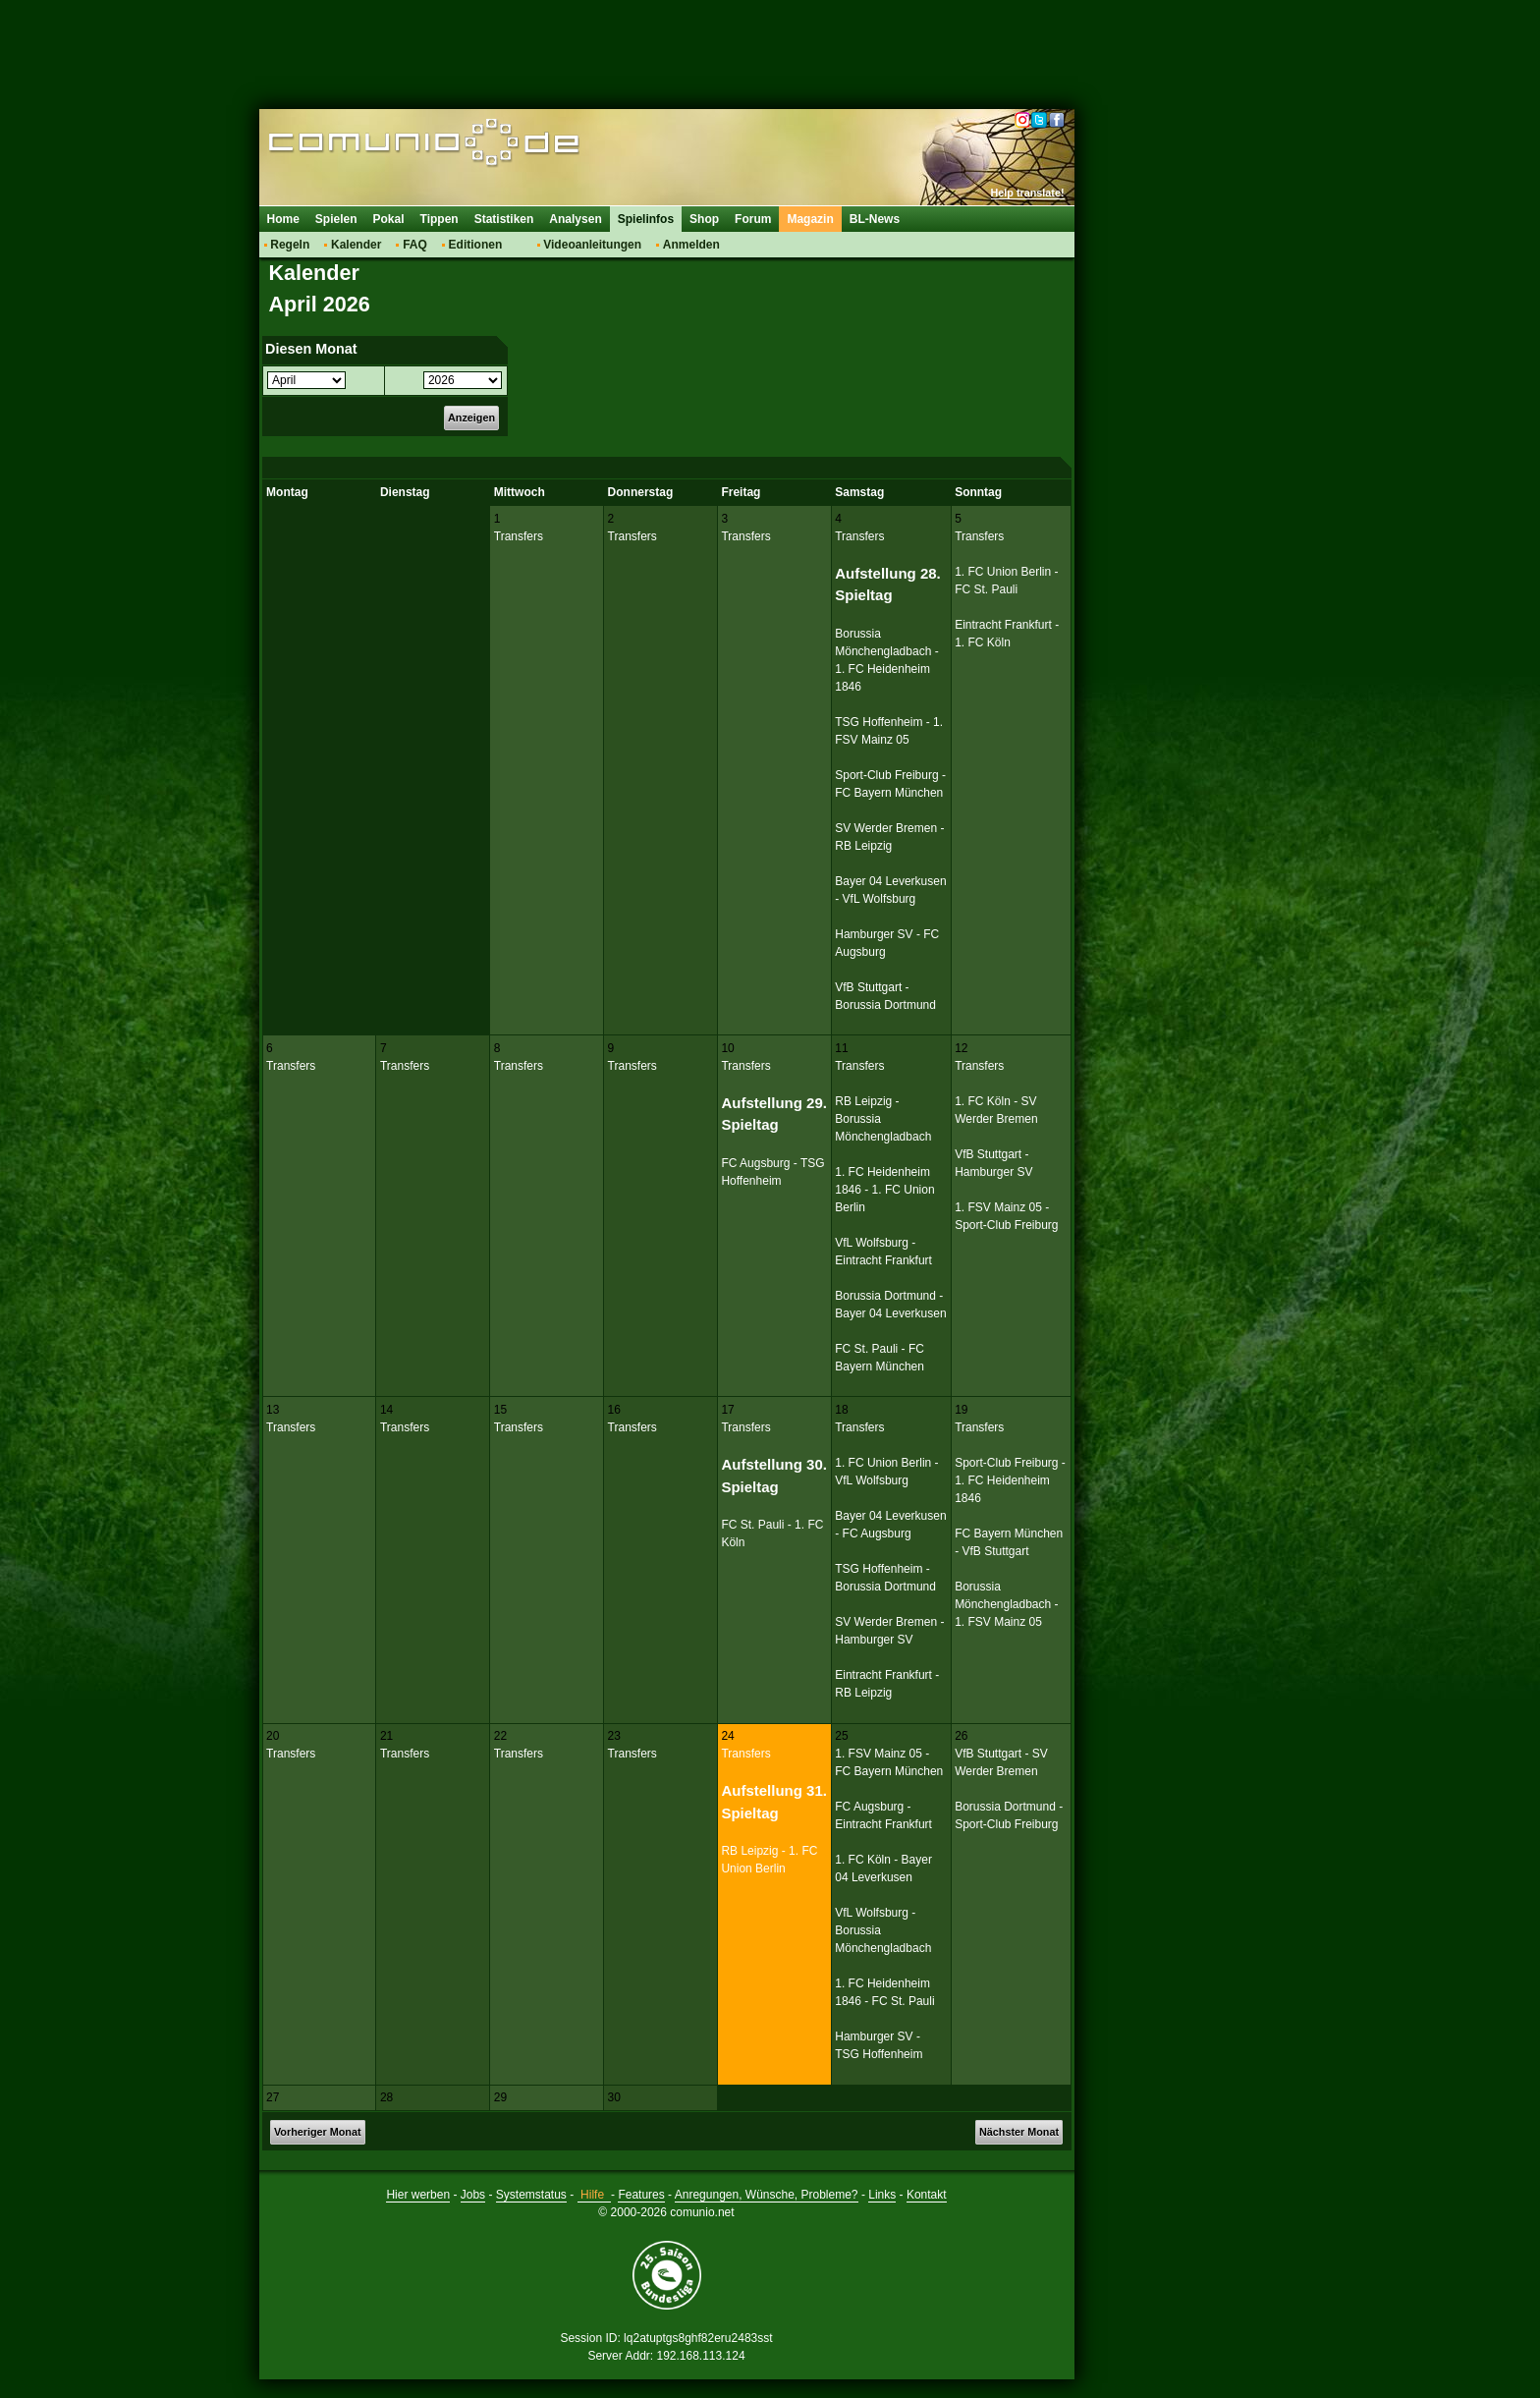  I want to click on Hamburger SV - TSG Hoffenheim, so click(878, 2045).